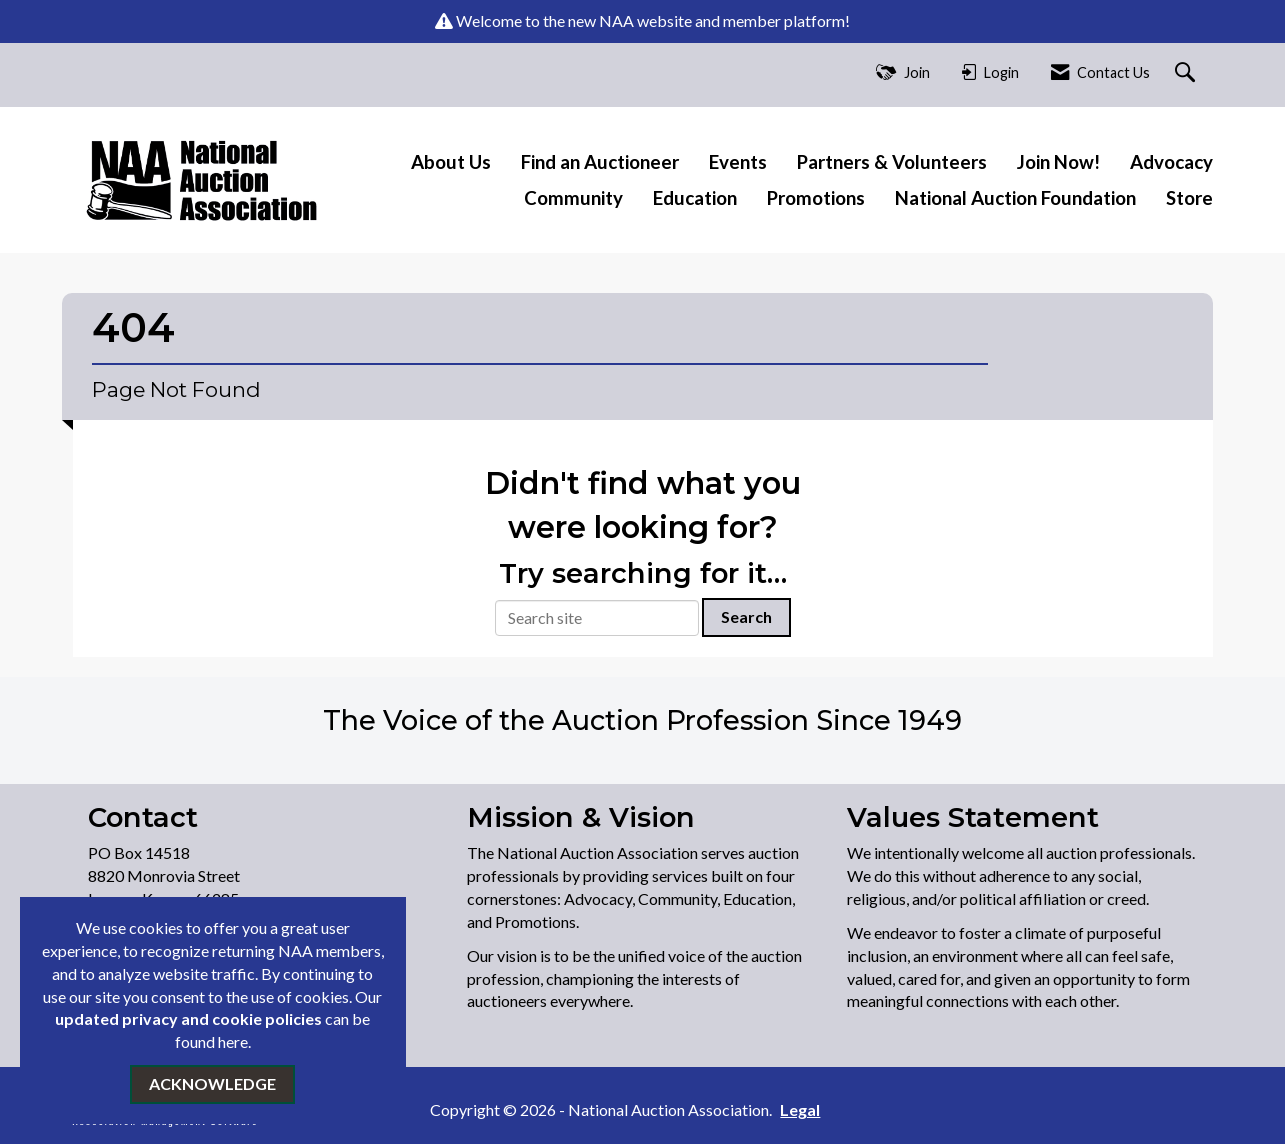  I want to click on Legal, so click(800, 1109).